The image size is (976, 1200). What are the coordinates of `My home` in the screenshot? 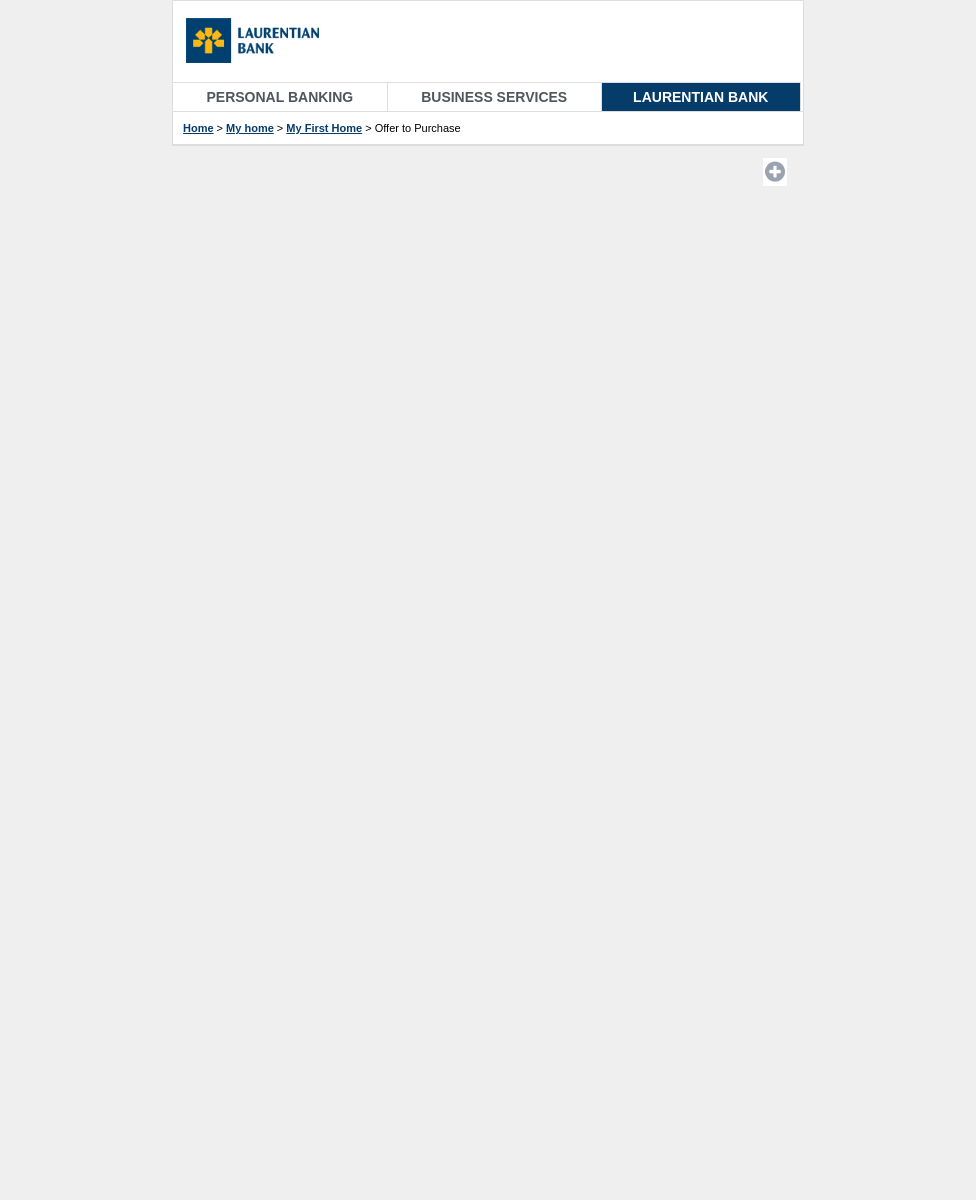 It's located at (250, 128).